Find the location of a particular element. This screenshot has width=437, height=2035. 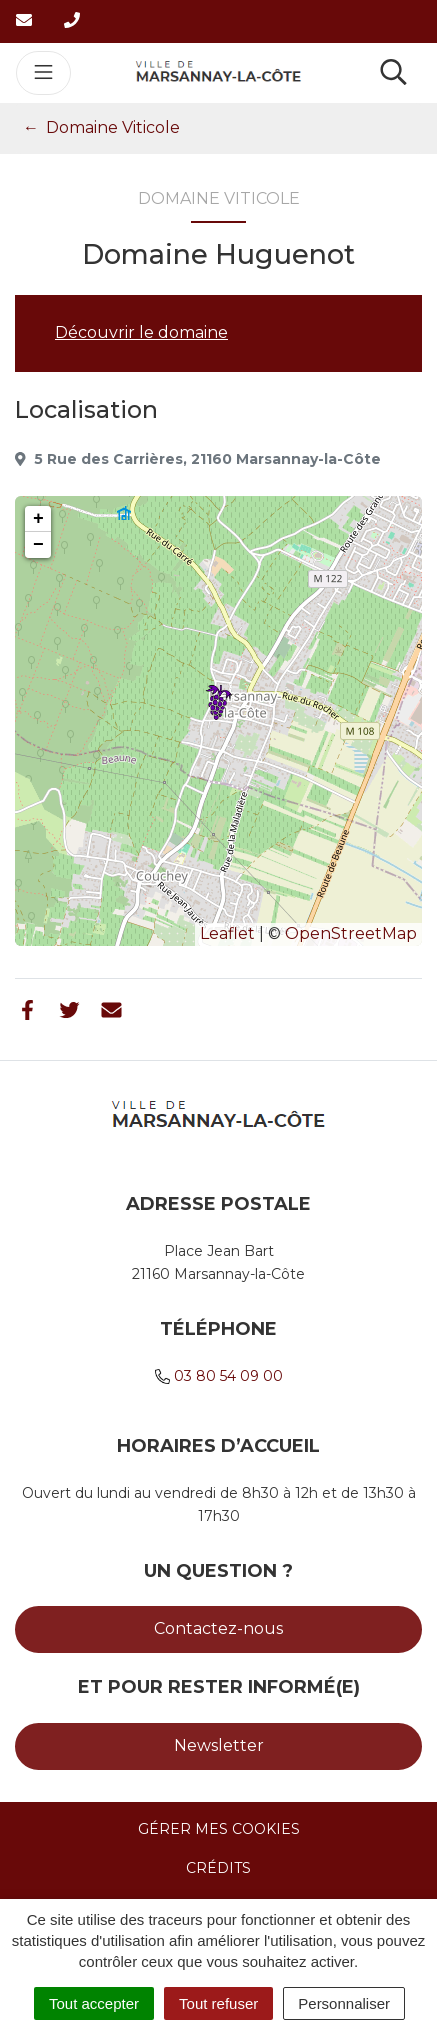

03 80 54 09 00 is located at coordinates (228, 1376).